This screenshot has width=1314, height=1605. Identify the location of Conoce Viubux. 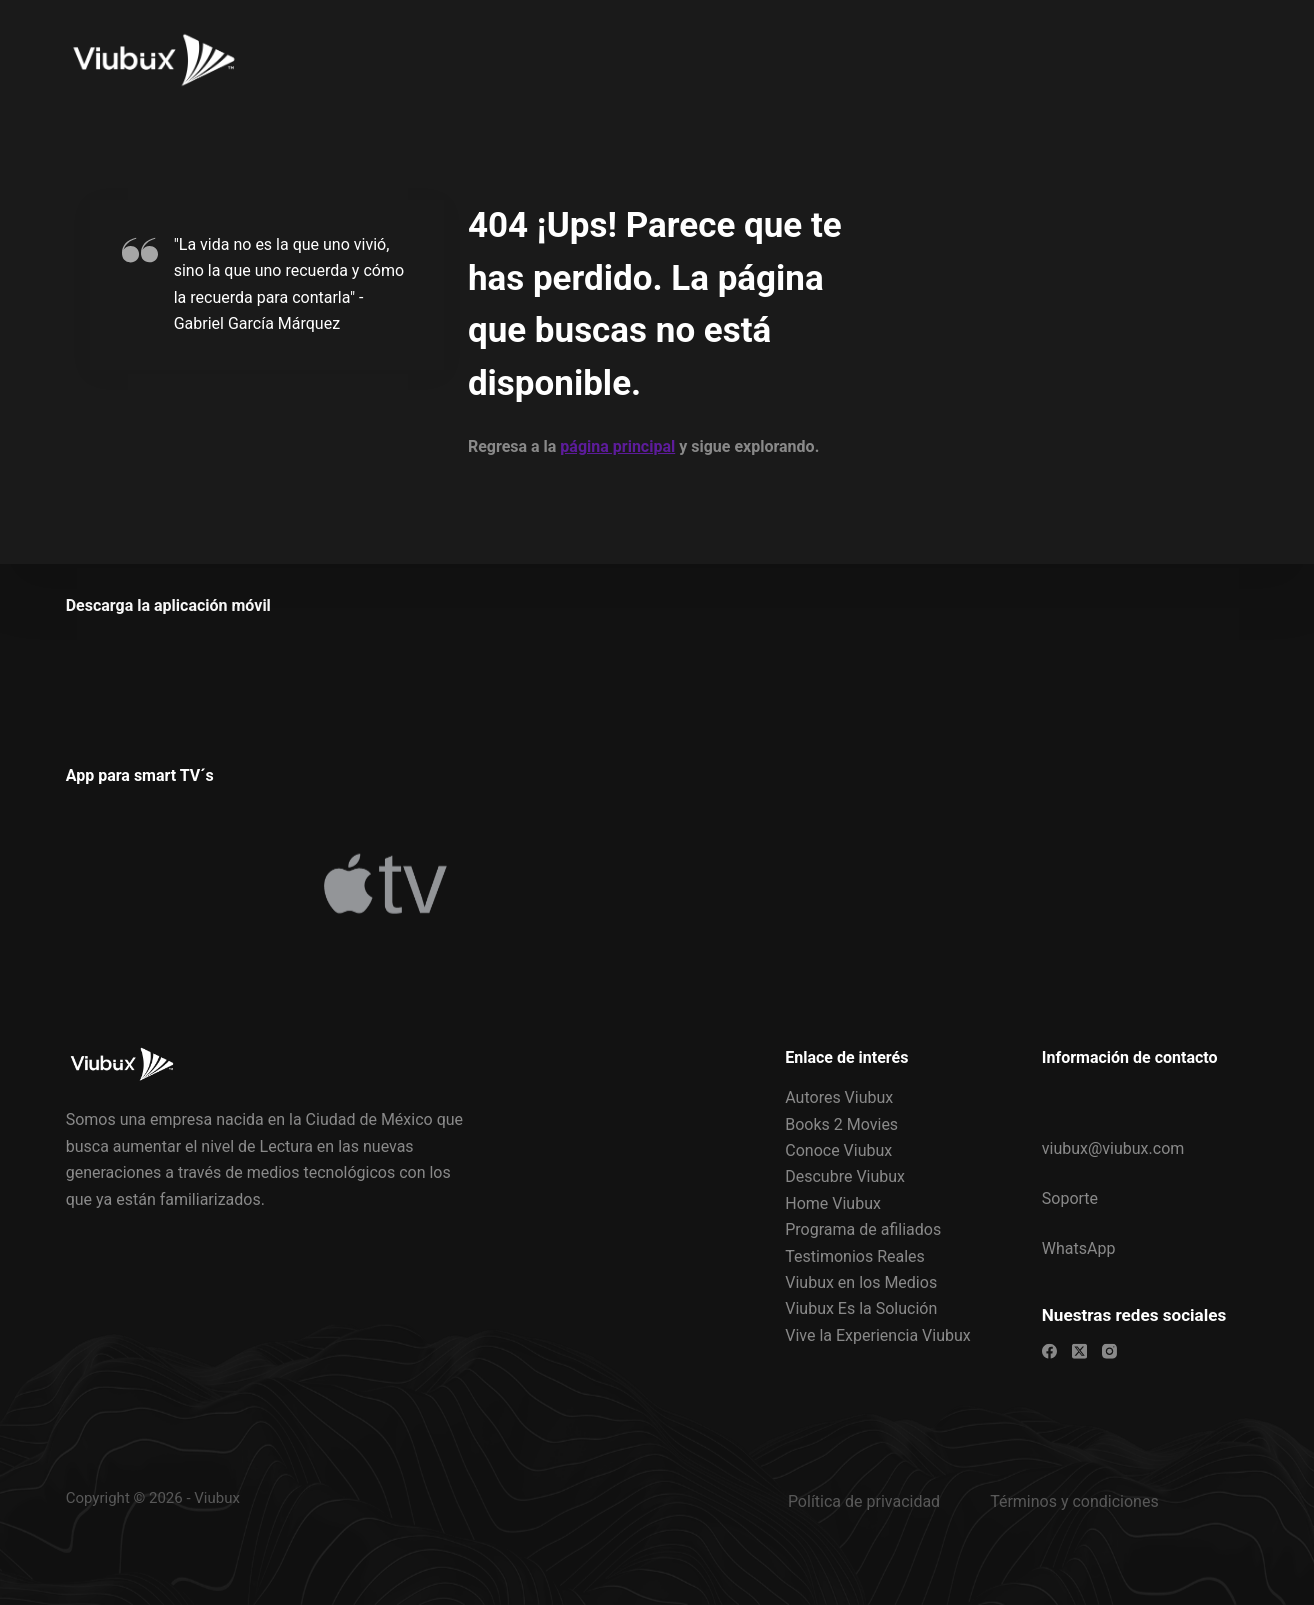
(838, 1150).